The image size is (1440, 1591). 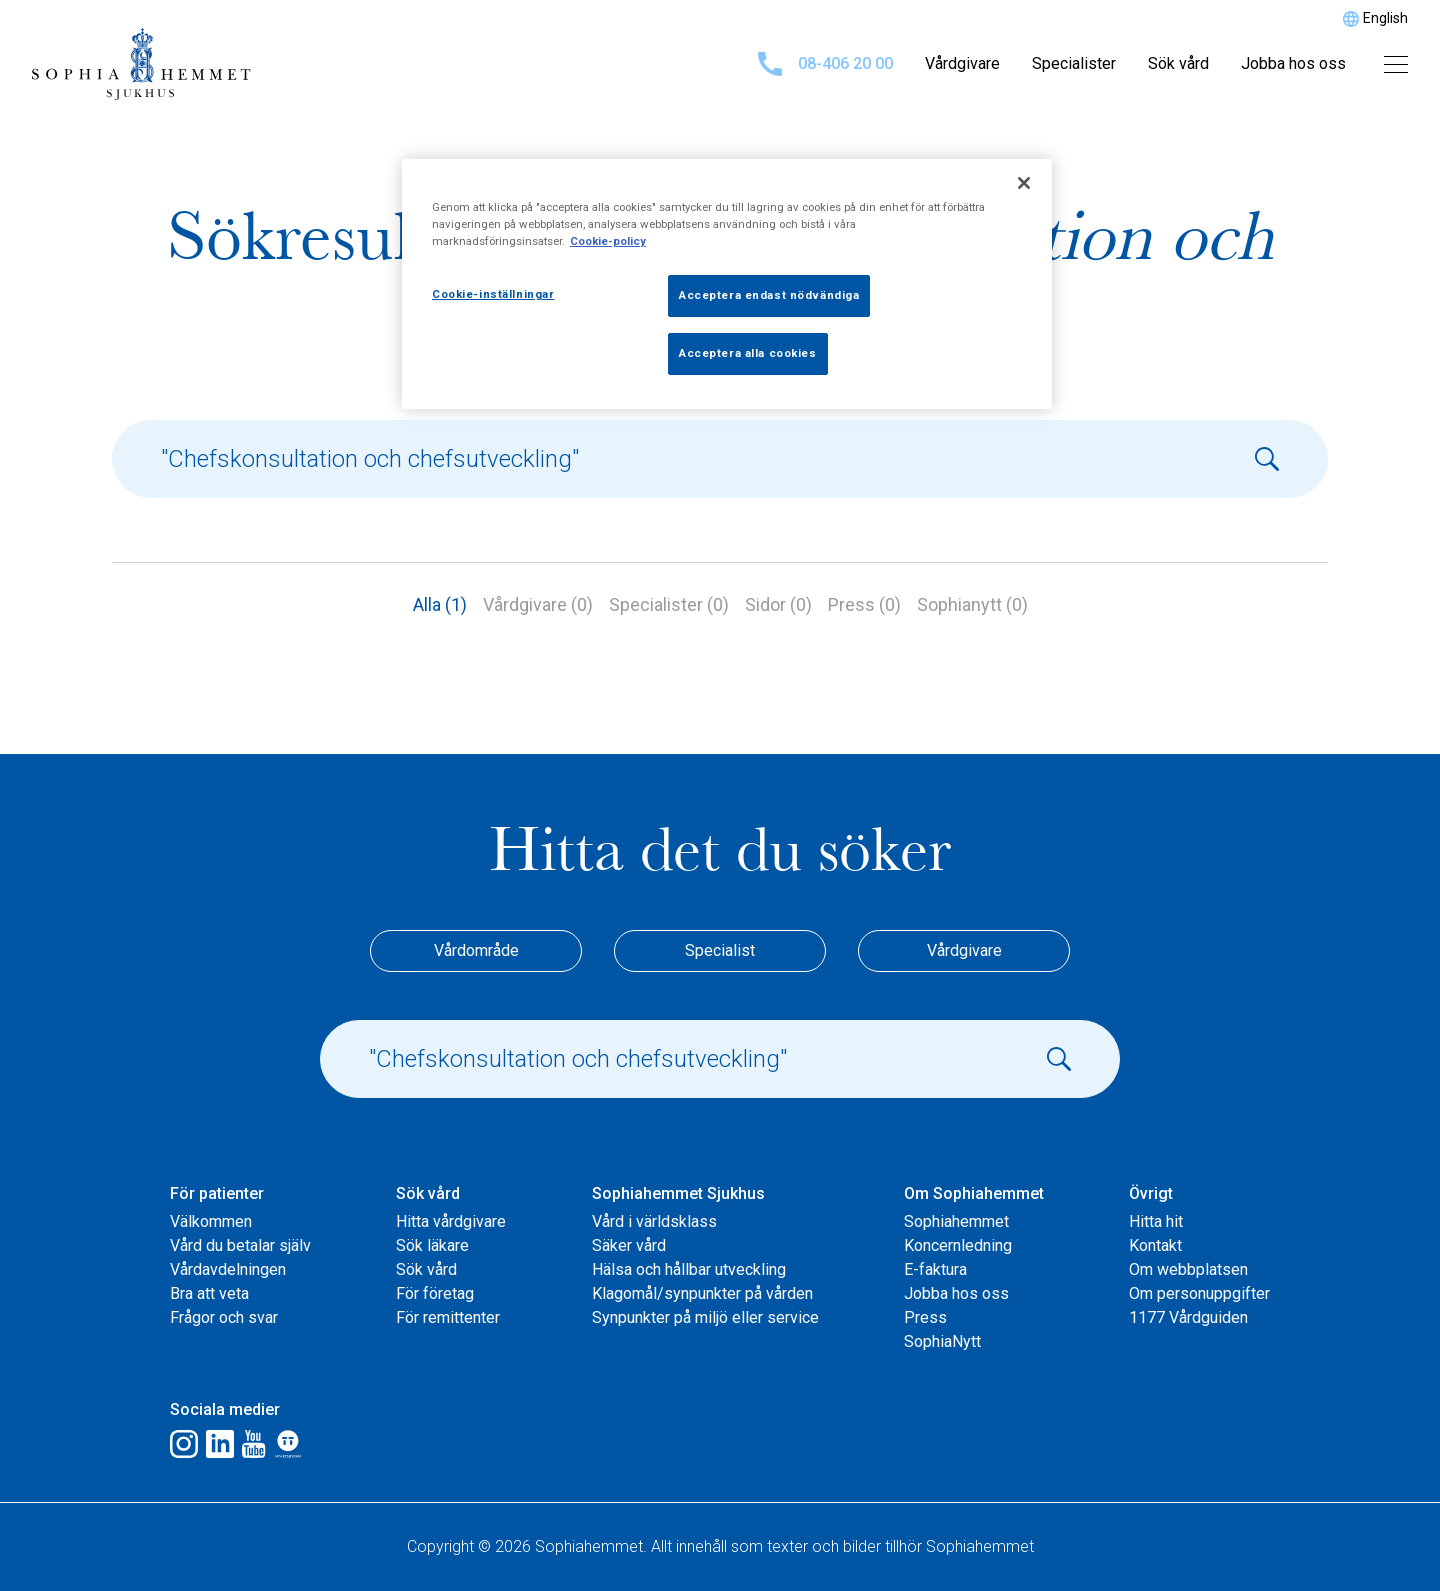 What do you see at coordinates (1155, 1245) in the screenshot?
I see `Kontakt` at bounding box center [1155, 1245].